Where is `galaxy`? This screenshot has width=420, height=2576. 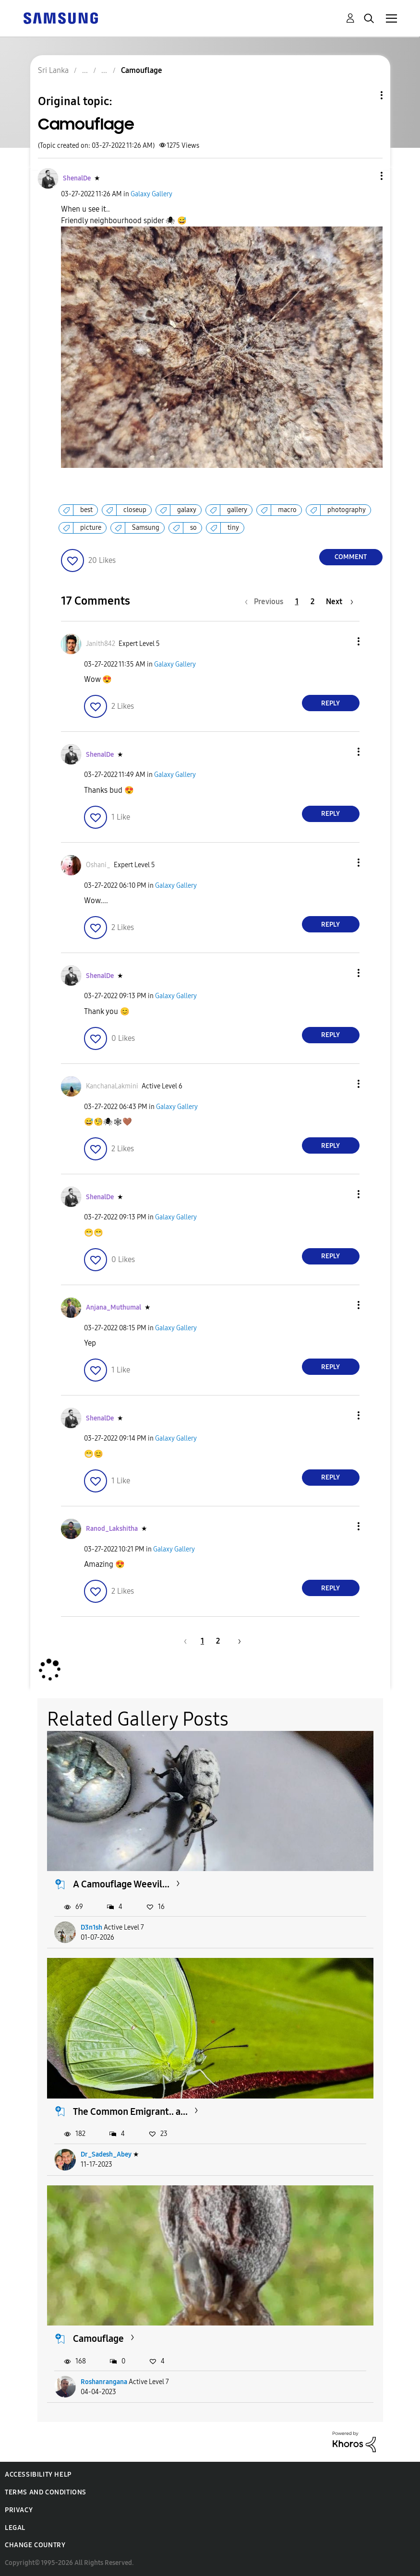 galaxy is located at coordinates (186, 510).